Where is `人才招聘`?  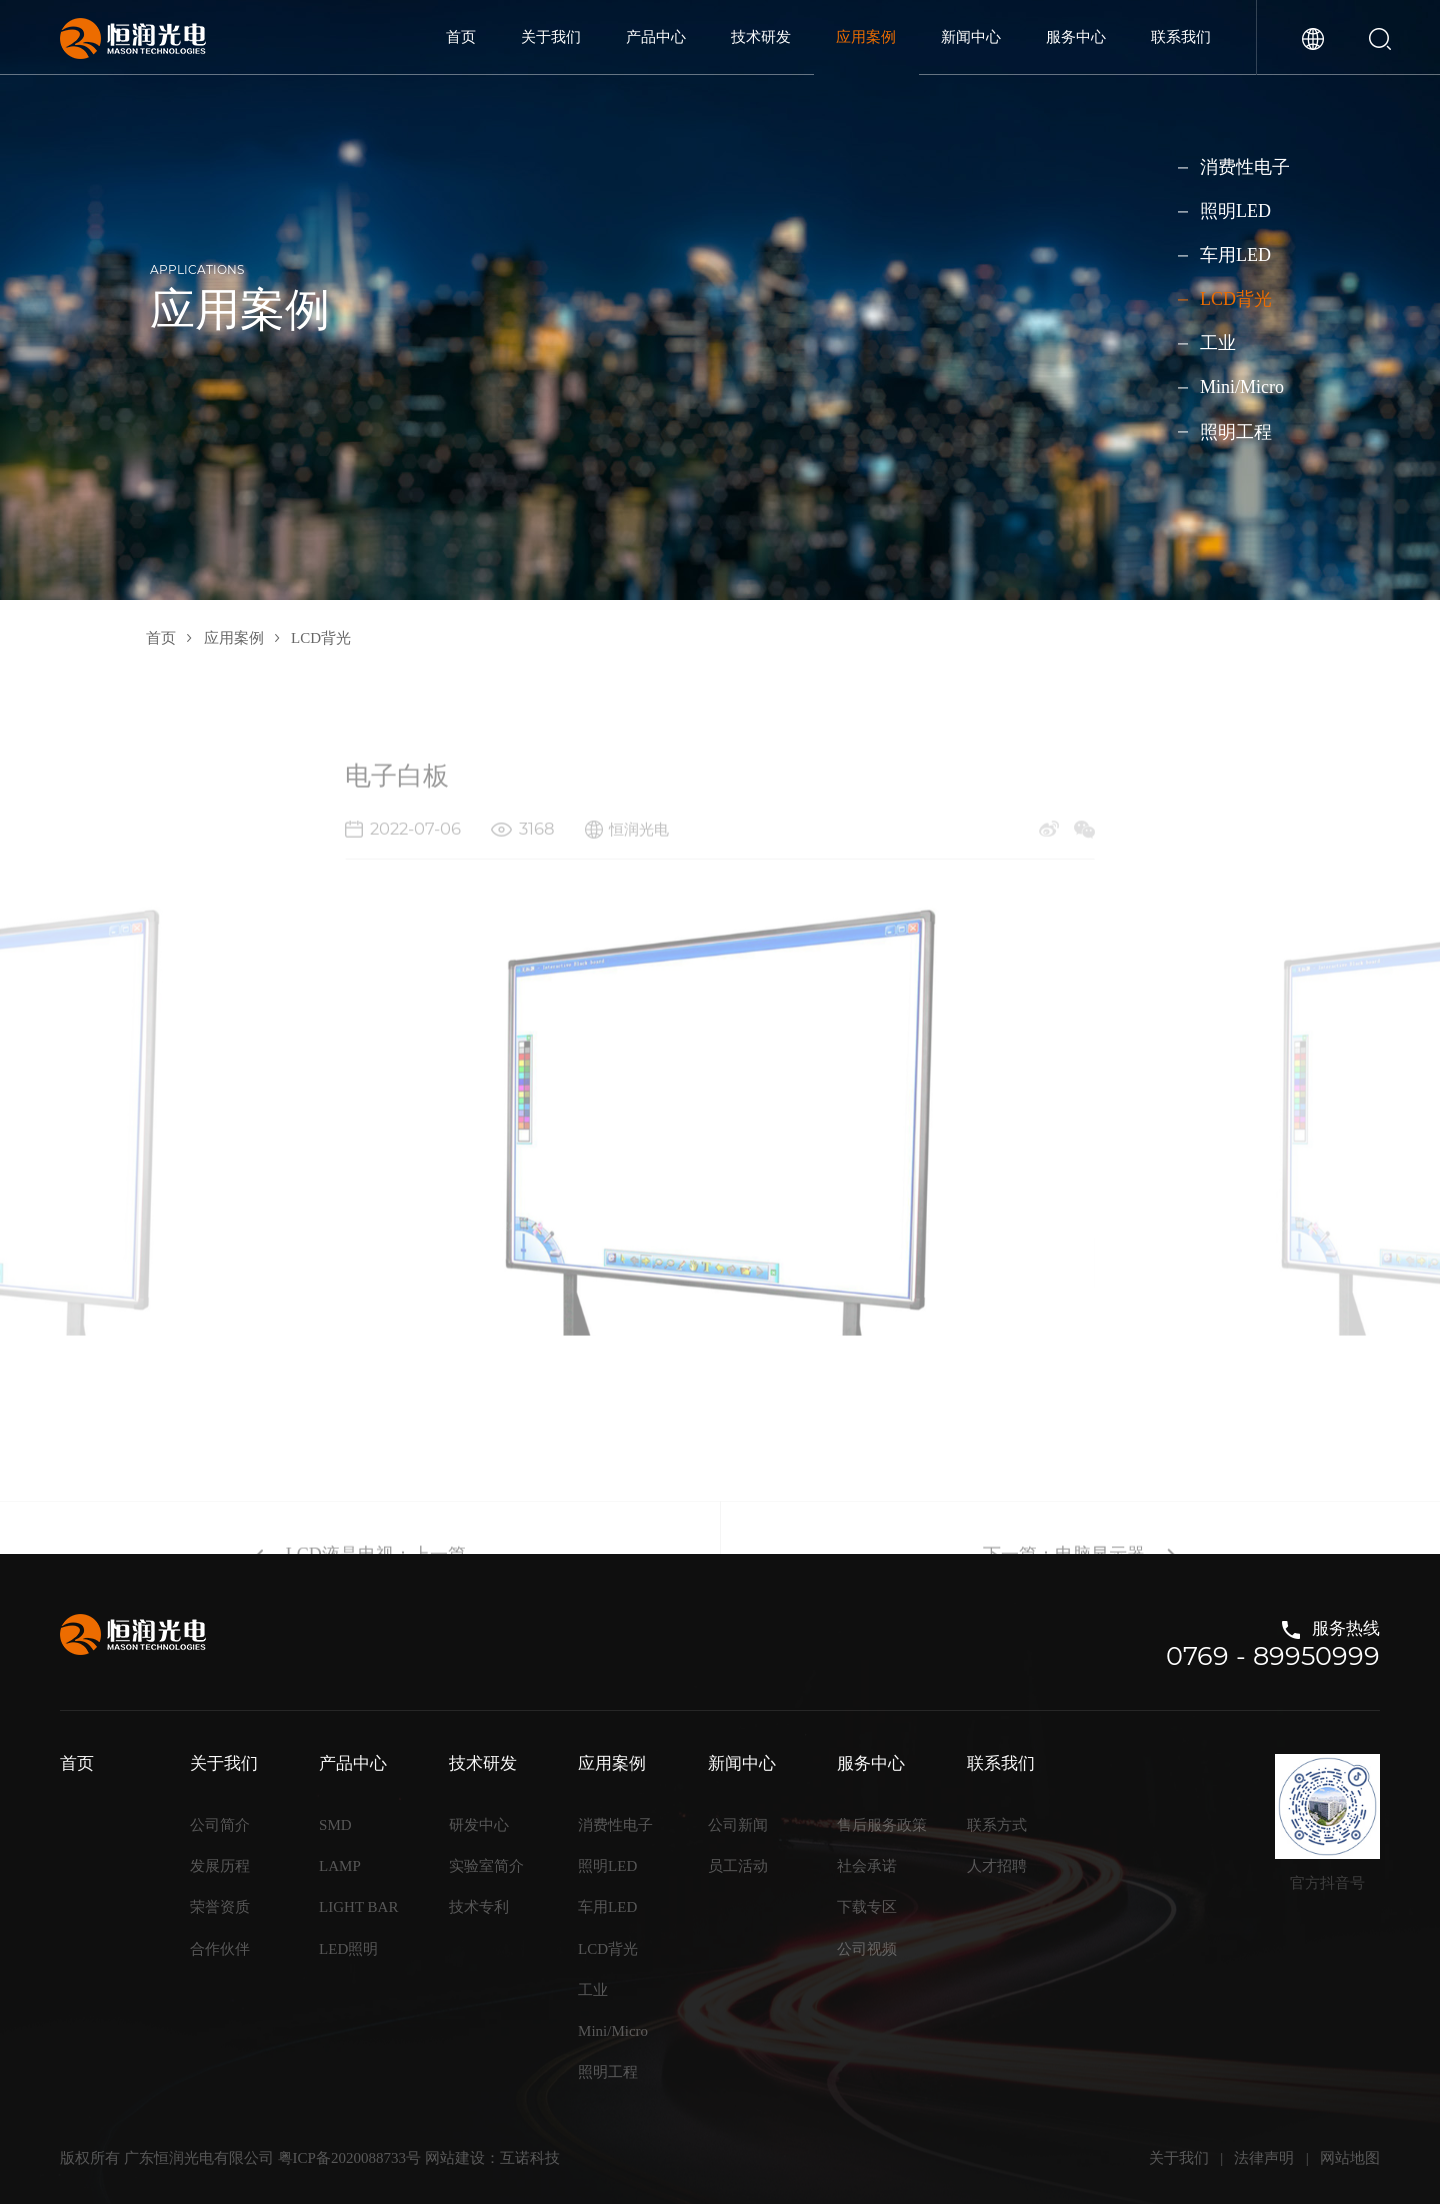
人才招聘 is located at coordinates (997, 1866).